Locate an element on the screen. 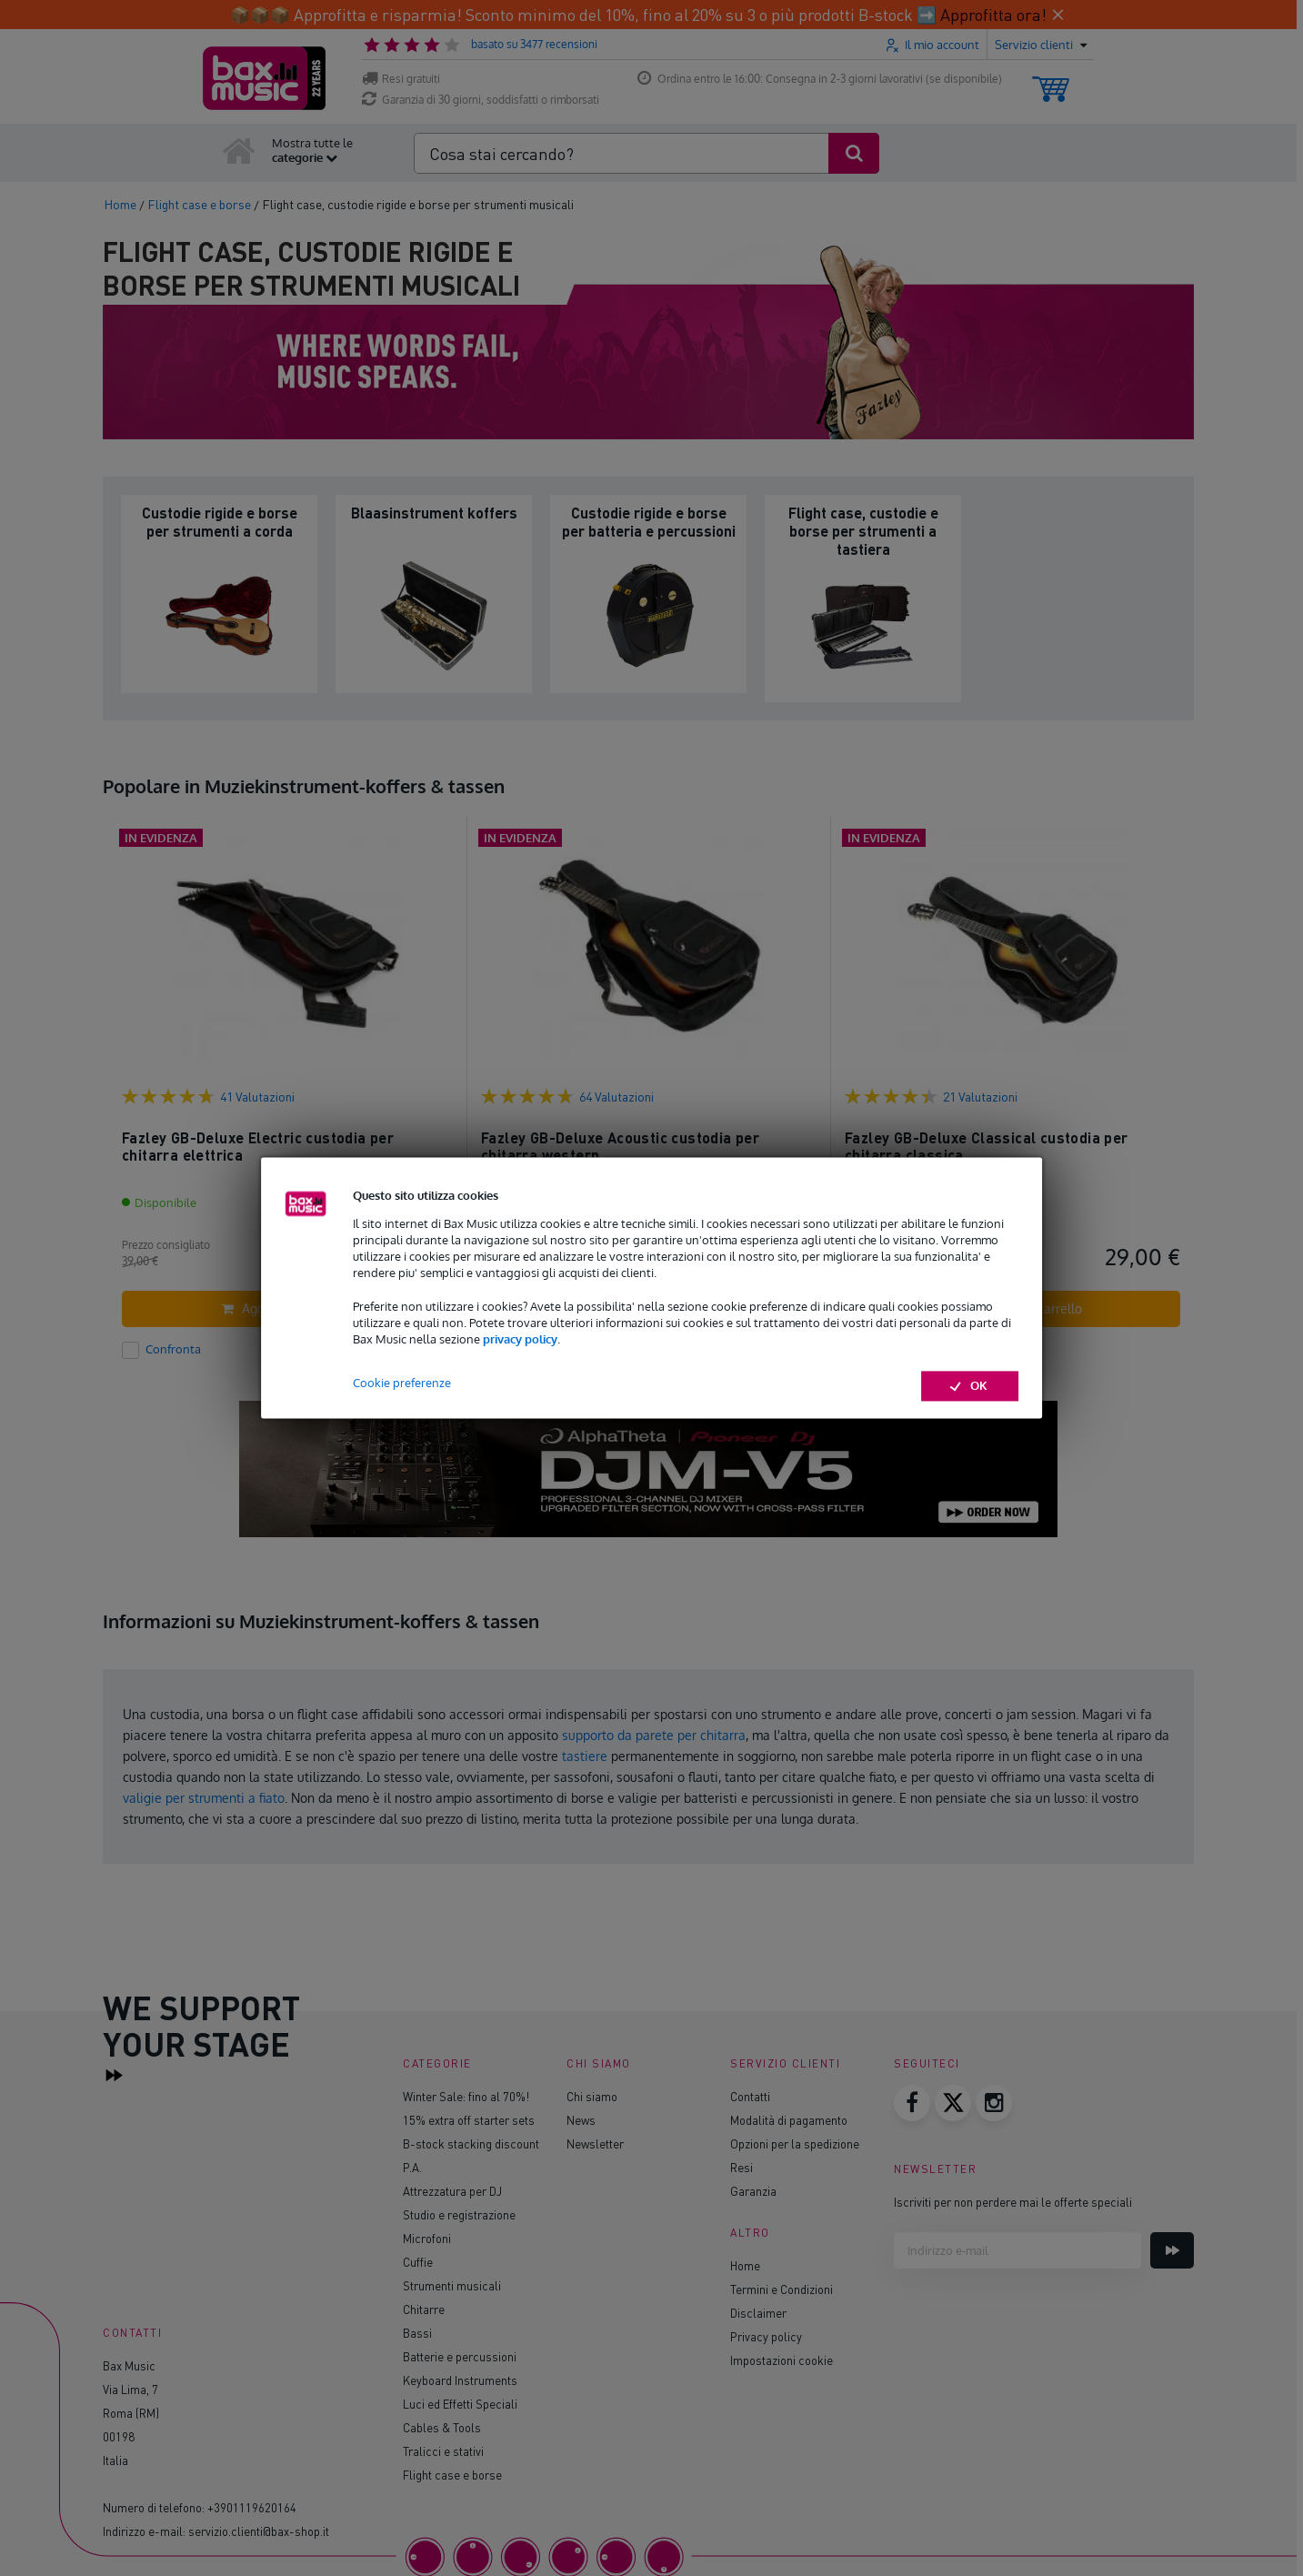 The height and width of the screenshot is (2576, 1303). Contatti is located at coordinates (750, 2096).